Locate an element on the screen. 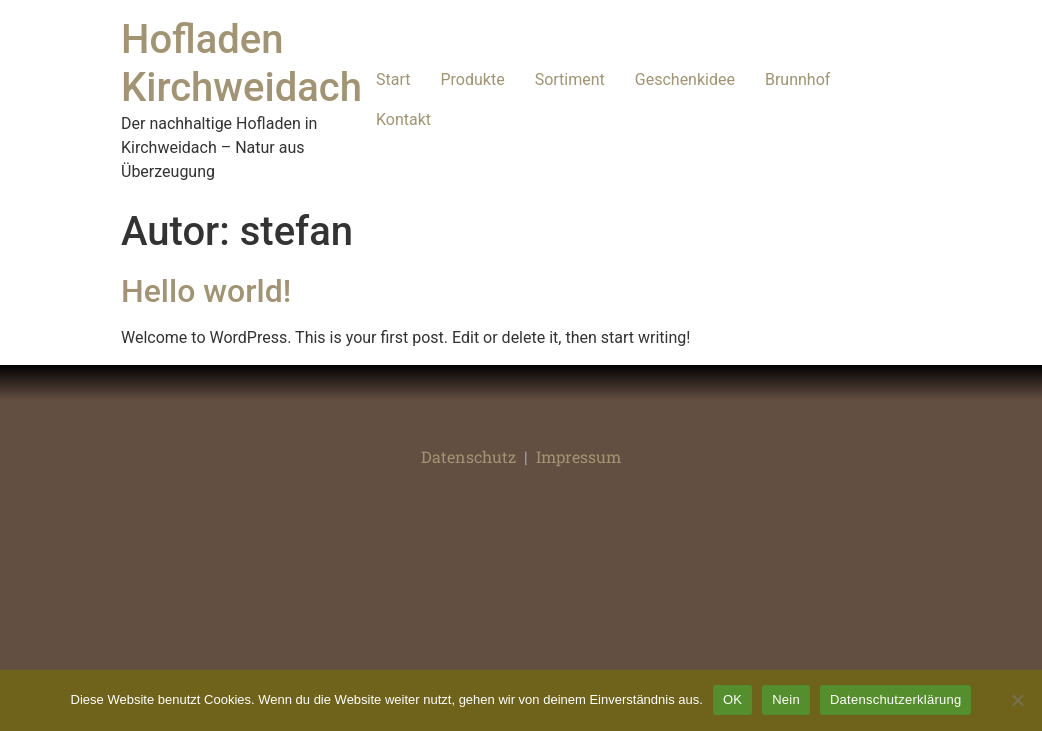 This screenshot has height=731, width=1042. Datenschutz is located at coordinates (468, 456).